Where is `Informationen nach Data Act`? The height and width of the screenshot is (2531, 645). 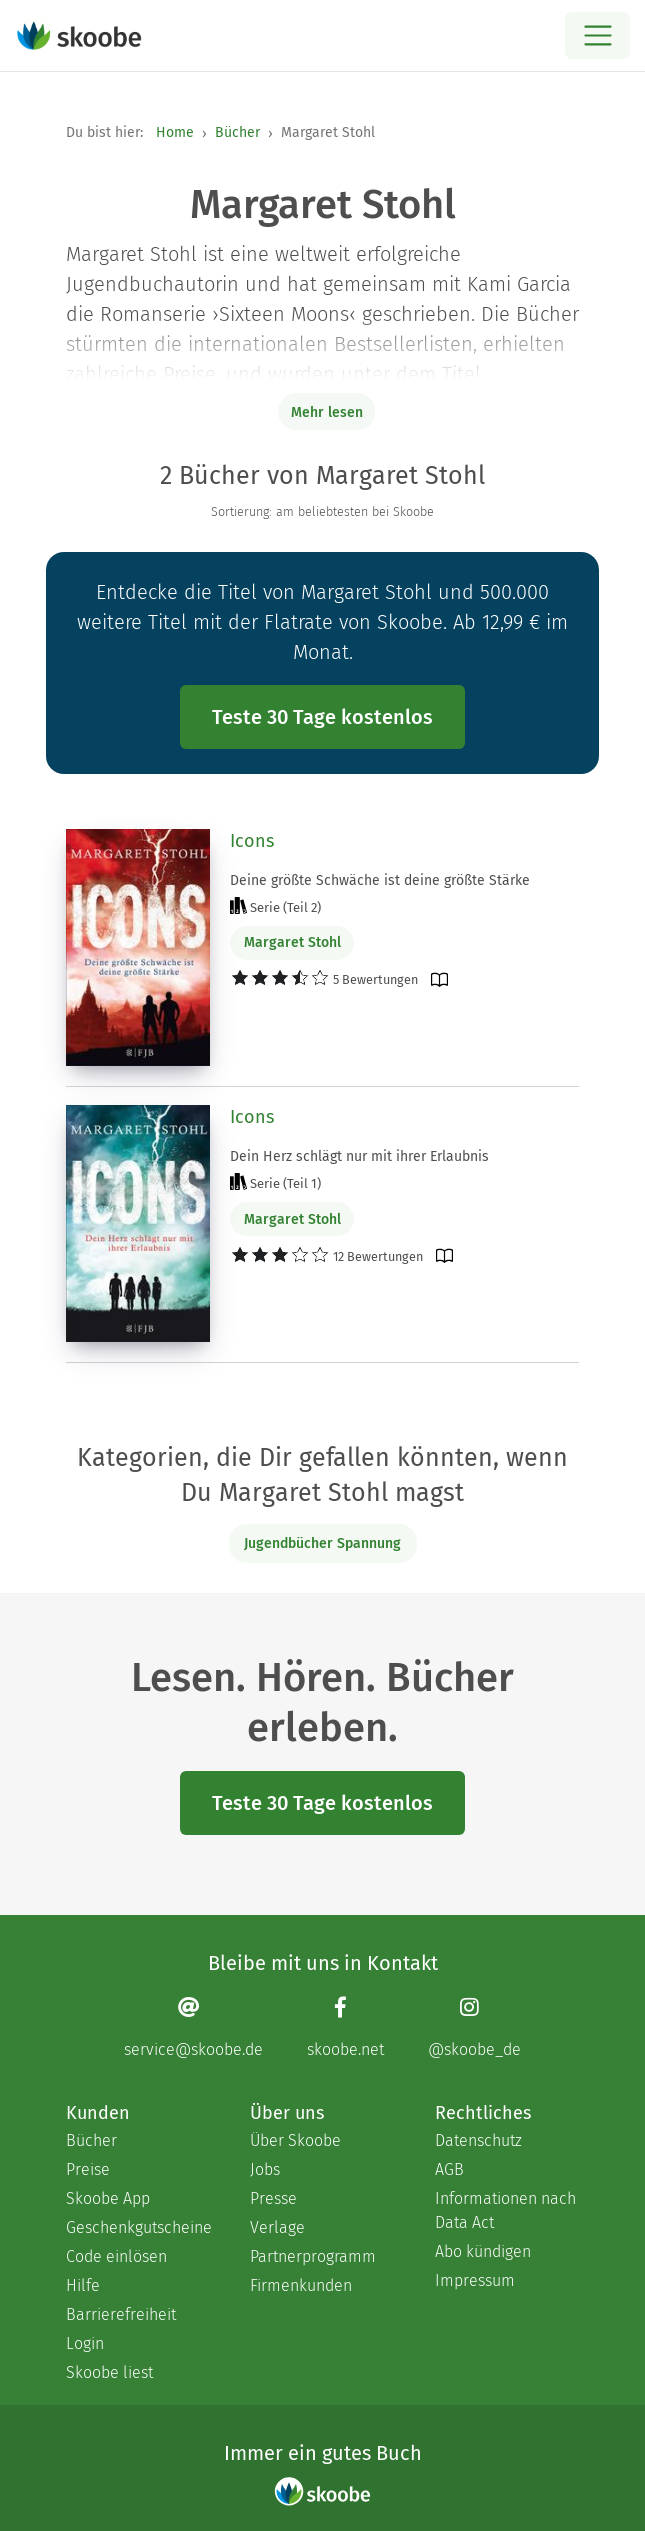 Informationen nach Data Act is located at coordinates (505, 2210).